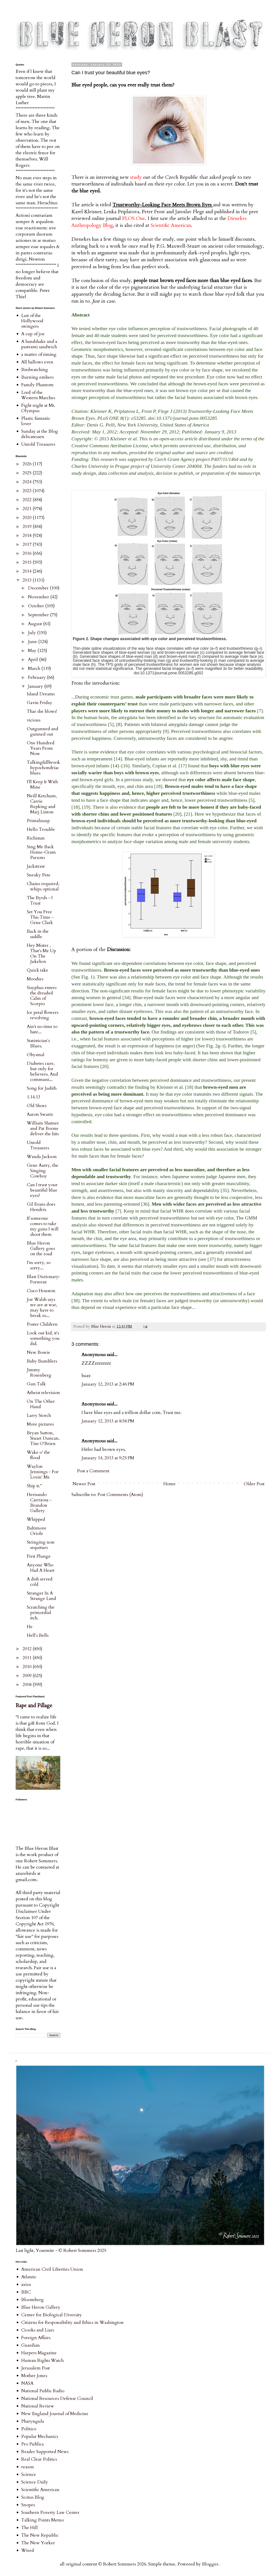  Describe the element at coordinates (40, 1424) in the screenshot. I see `More pictures` at that location.